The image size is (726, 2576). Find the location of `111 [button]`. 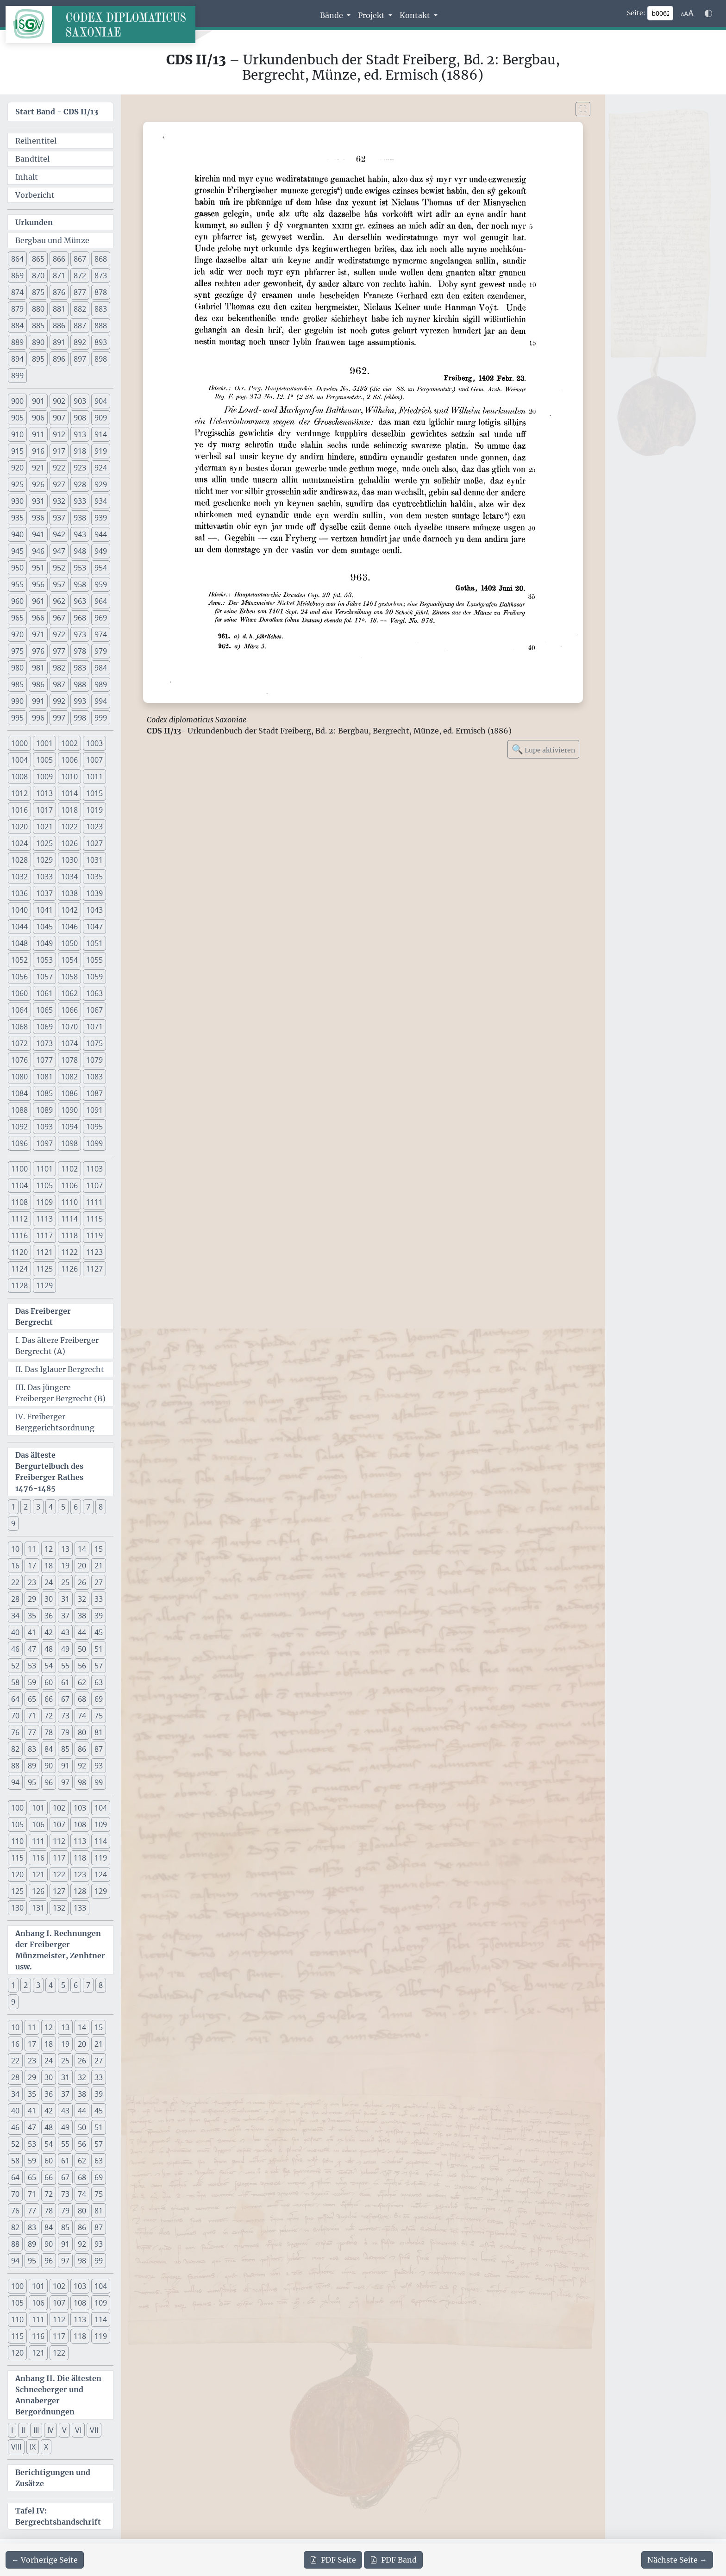

111 [button] is located at coordinates (38, 1841).